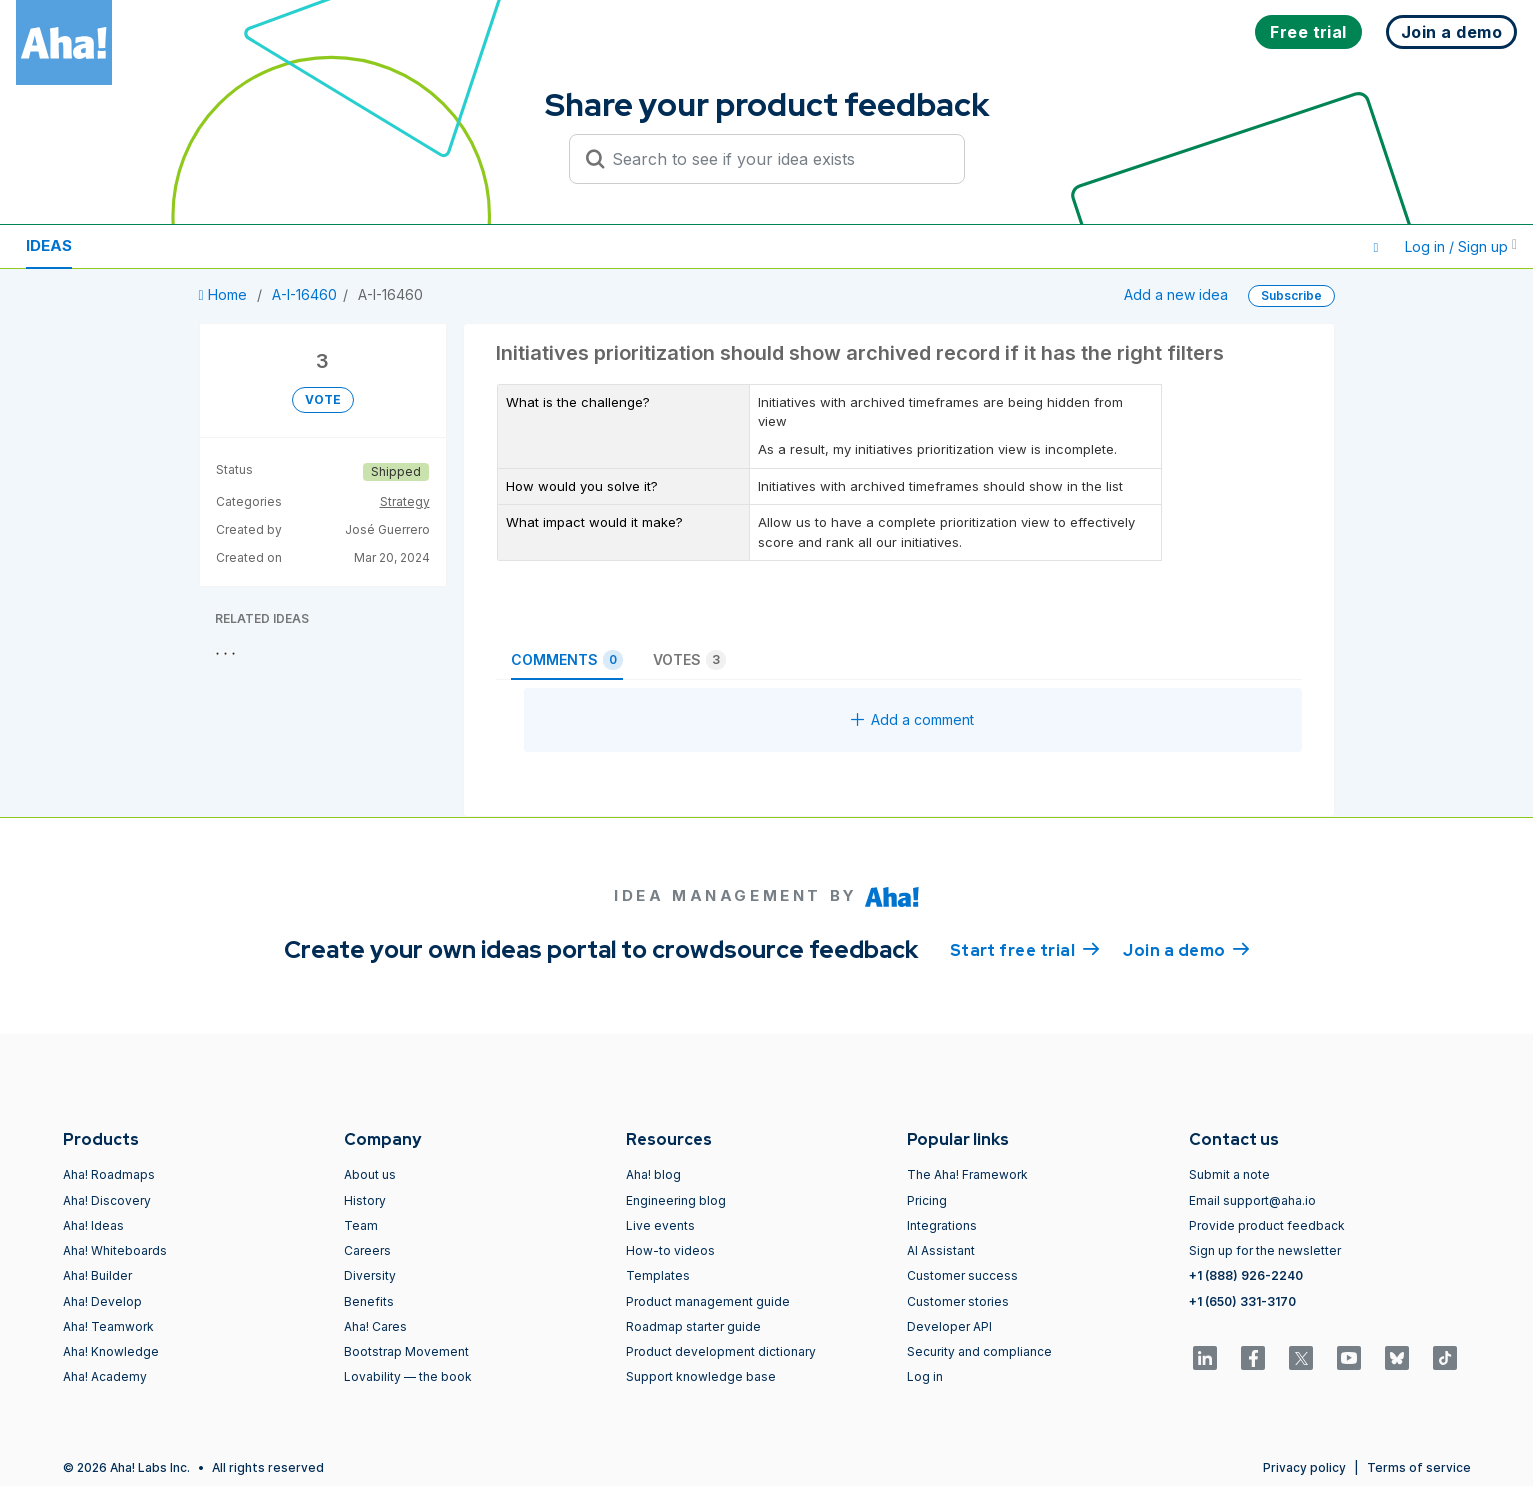 The width and height of the screenshot is (1533, 1486). Describe the element at coordinates (408, 1376) in the screenshot. I see `Lovability — the book` at that location.